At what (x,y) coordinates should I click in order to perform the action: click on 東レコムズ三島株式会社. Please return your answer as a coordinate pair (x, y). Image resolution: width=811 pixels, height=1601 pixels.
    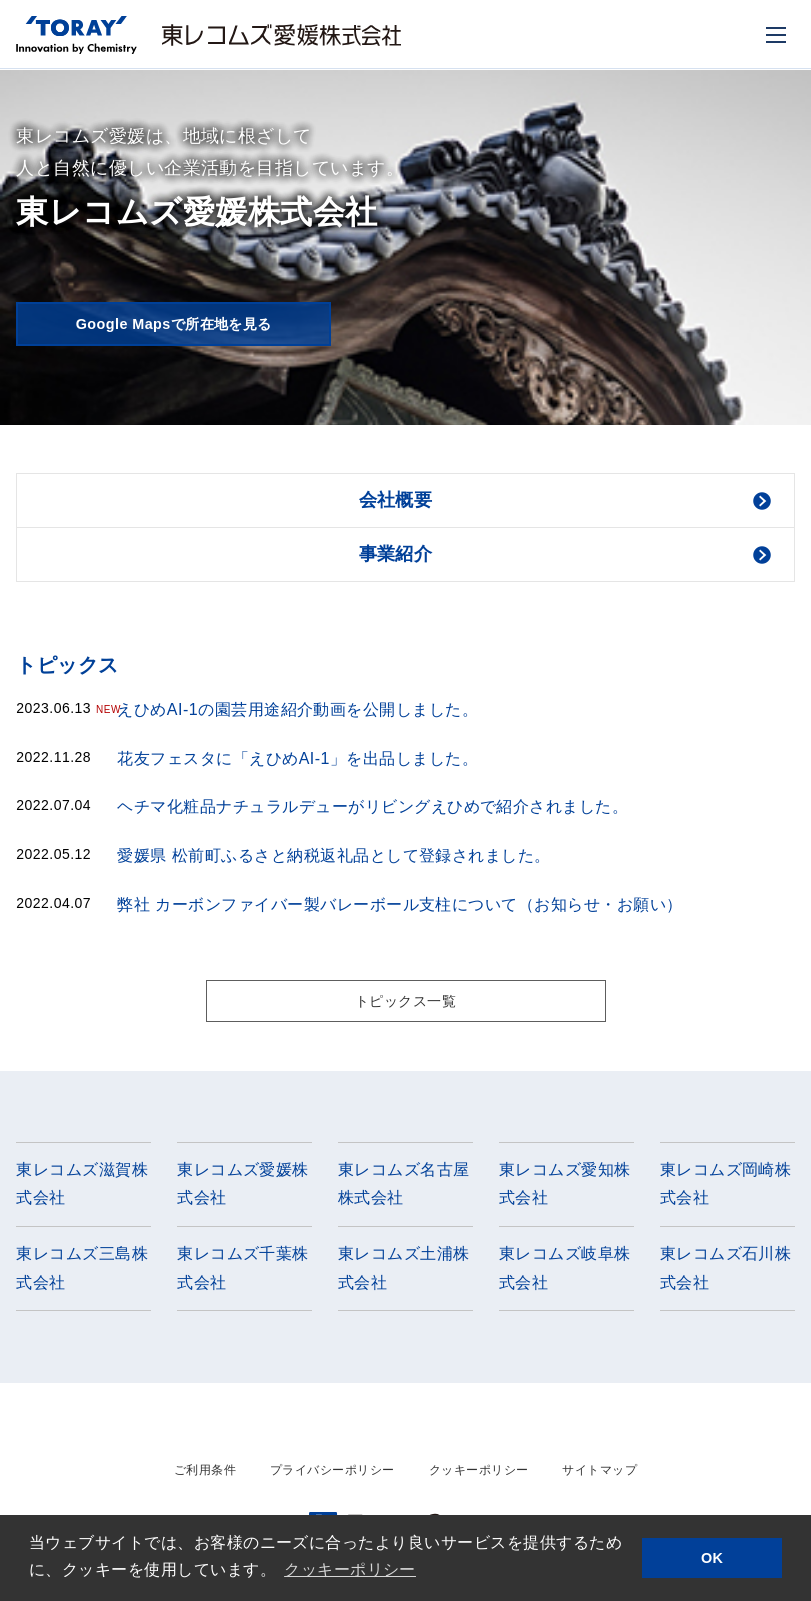
    Looking at the image, I should click on (82, 1272).